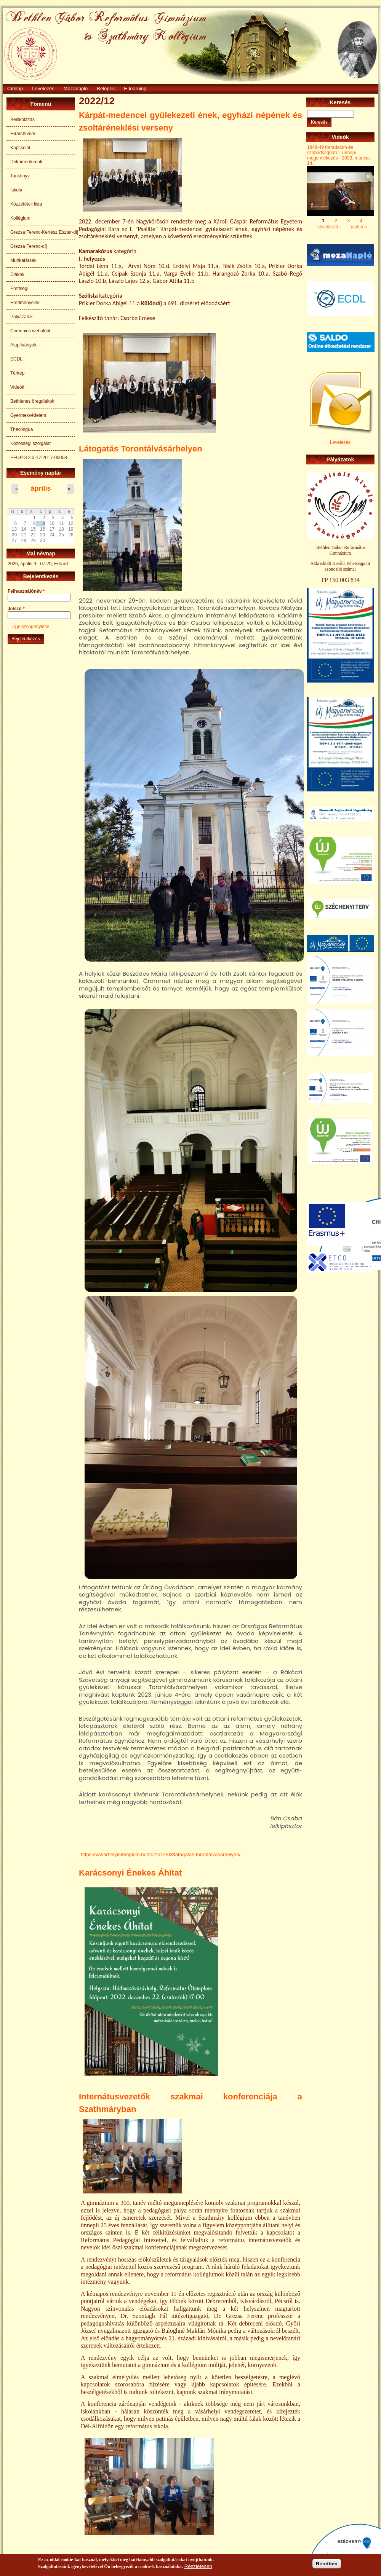 The image size is (381, 2576). What do you see at coordinates (22, 133) in the screenshot?
I see `Hírarchívum` at bounding box center [22, 133].